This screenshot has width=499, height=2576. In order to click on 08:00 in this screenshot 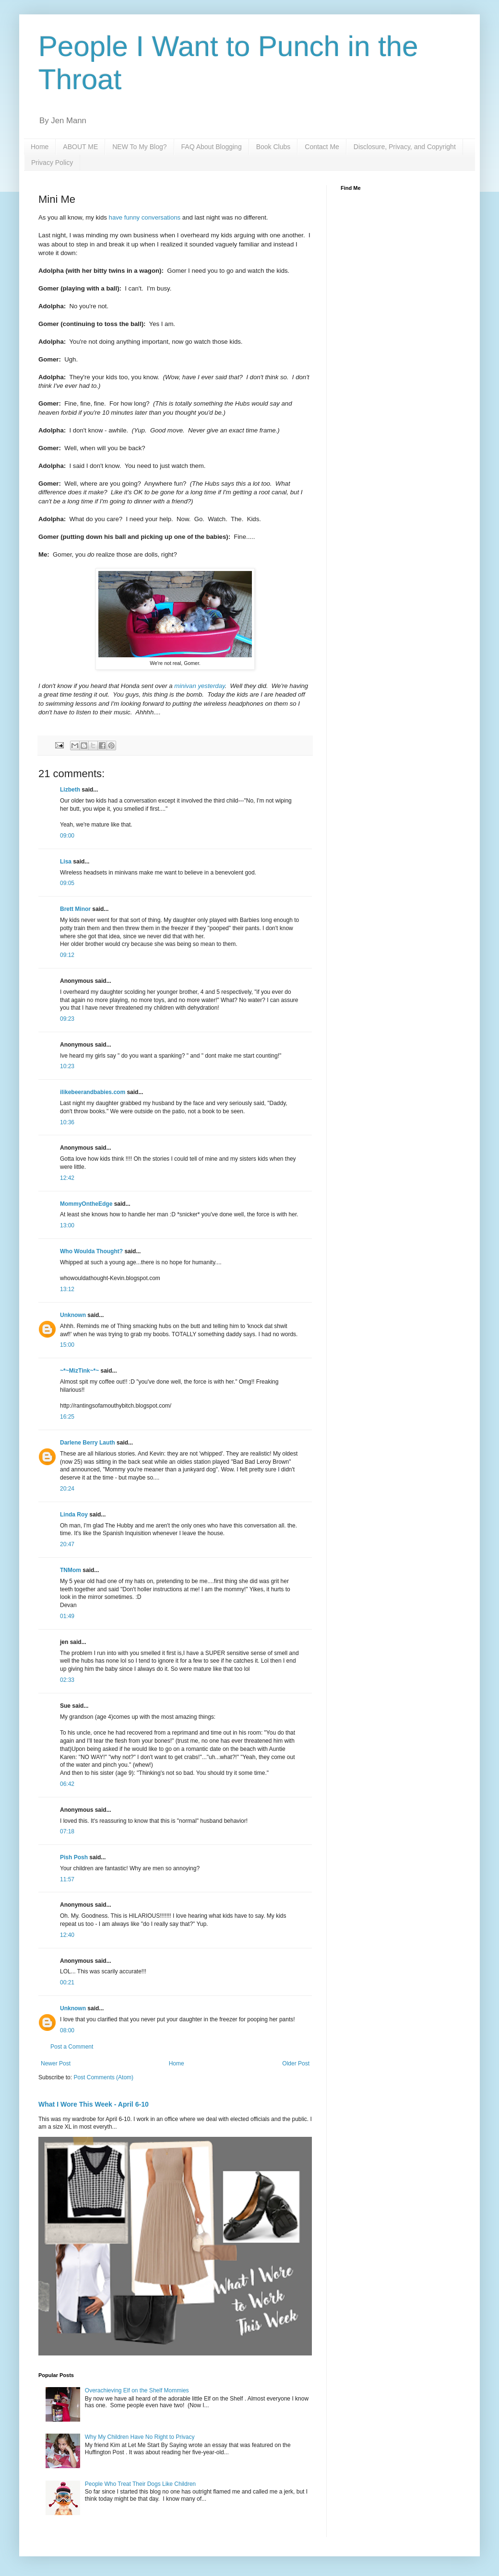, I will do `click(67, 2030)`.